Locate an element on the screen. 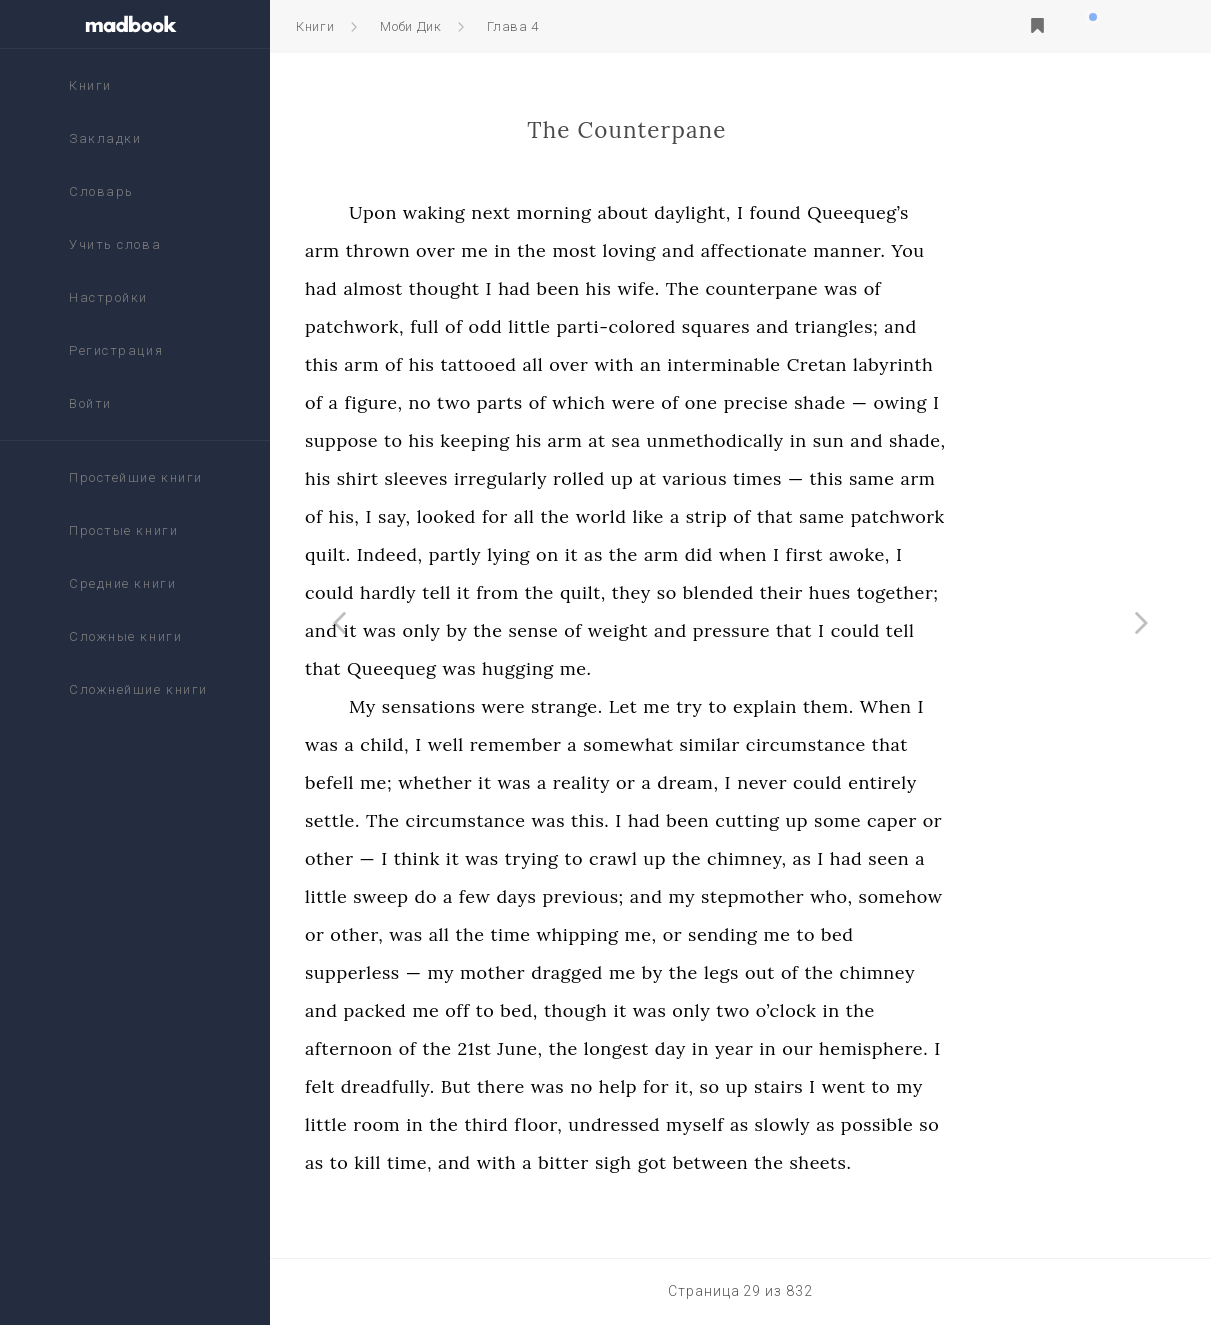 This screenshot has width=1211, height=1325. no is located at coordinates (538, 402).